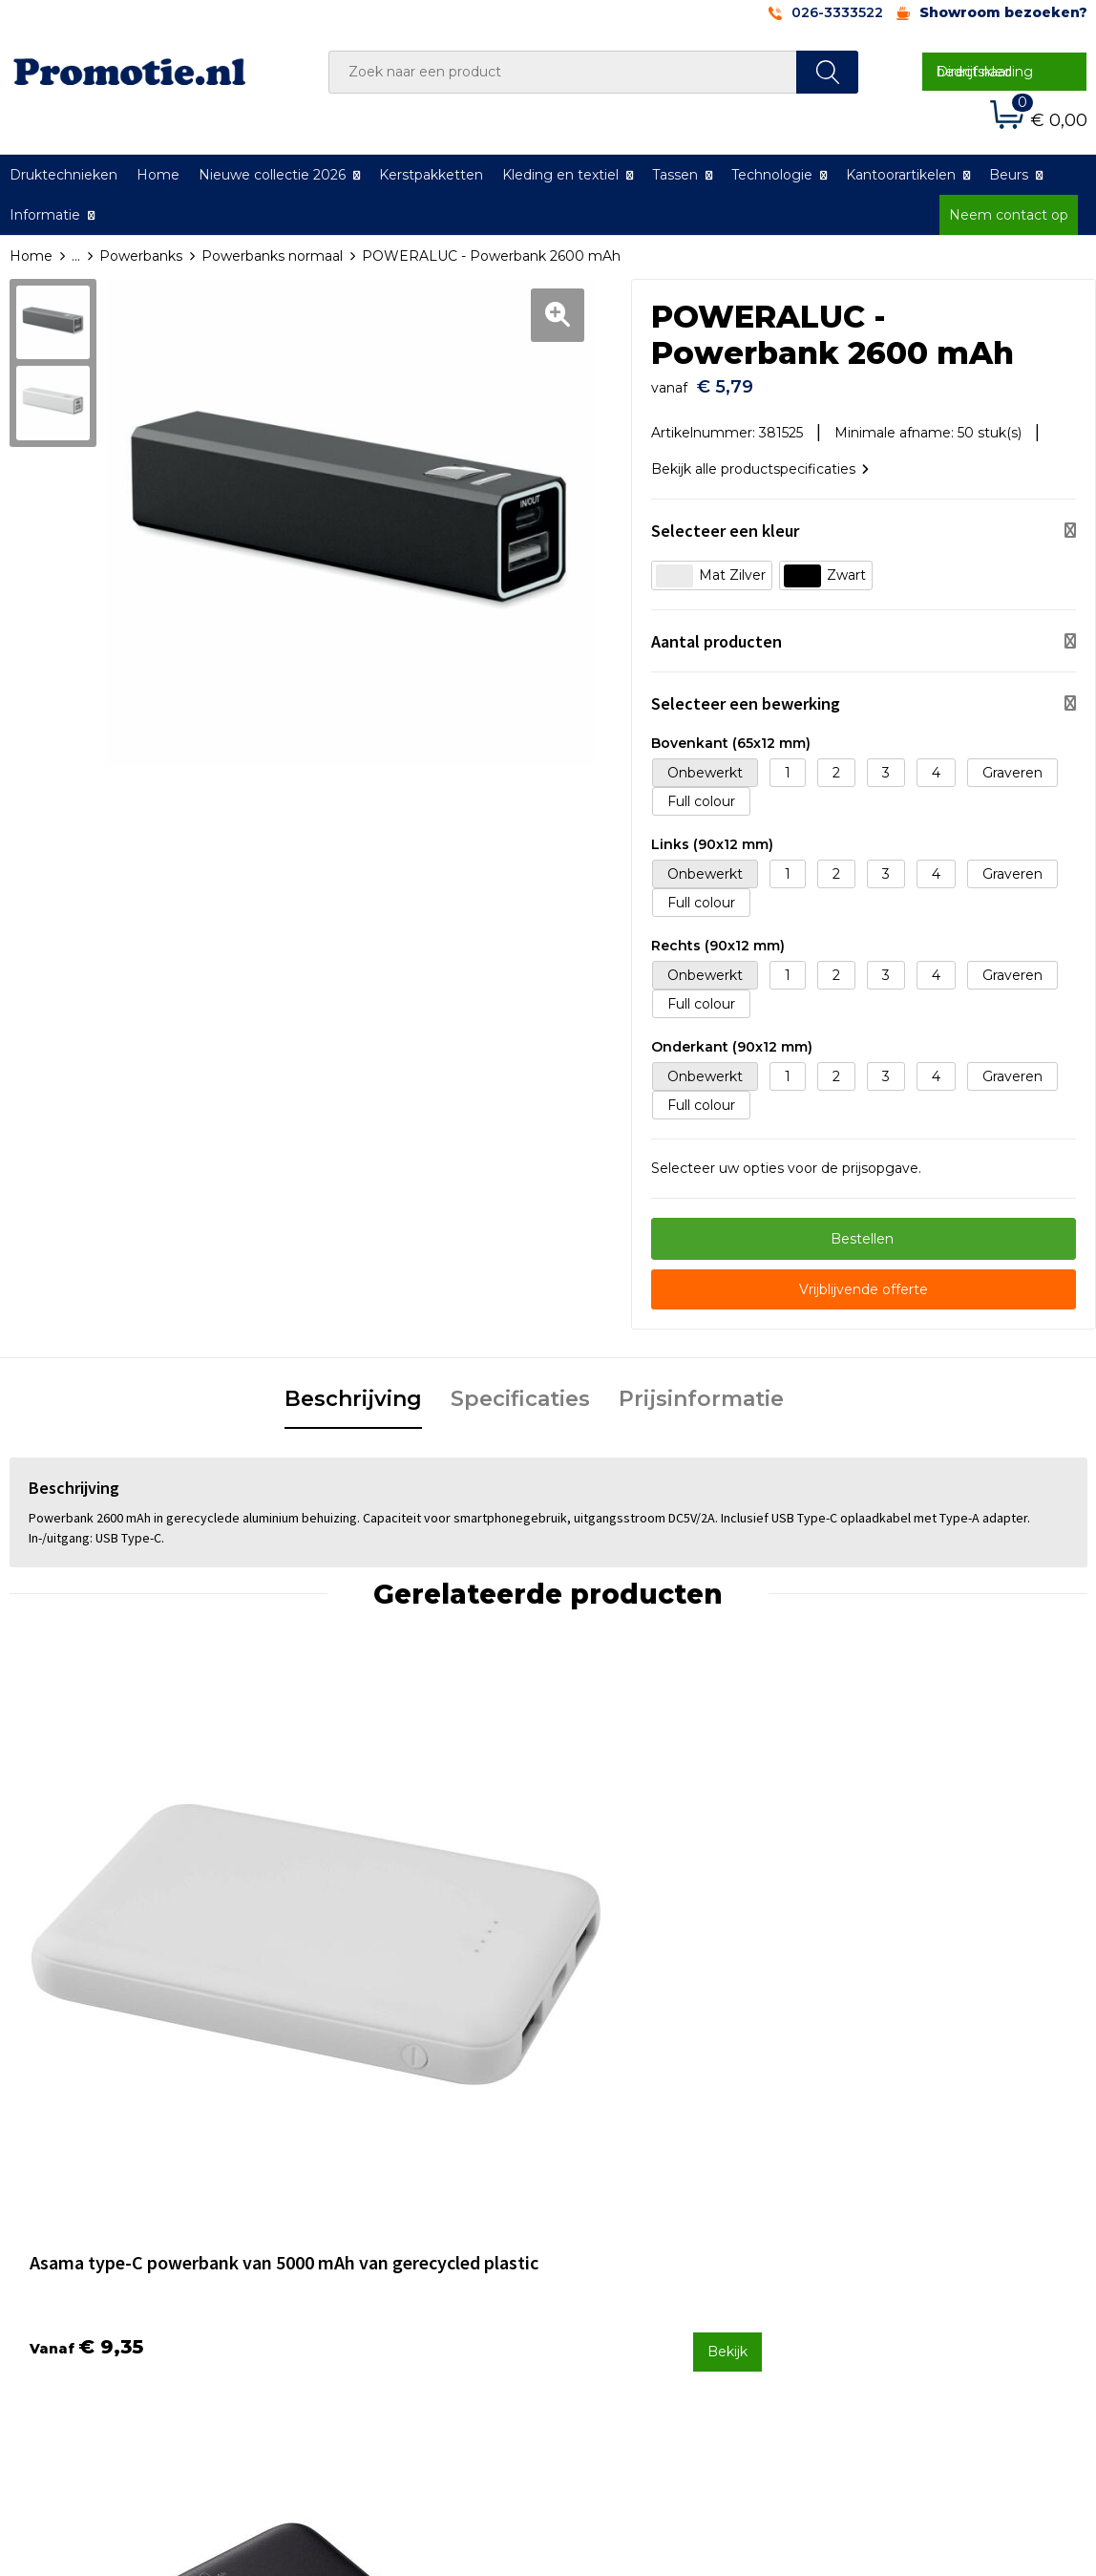 Image resolution: width=1096 pixels, height=2576 pixels. I want to click on Beschrijving [presentation], so click(353, 1389).